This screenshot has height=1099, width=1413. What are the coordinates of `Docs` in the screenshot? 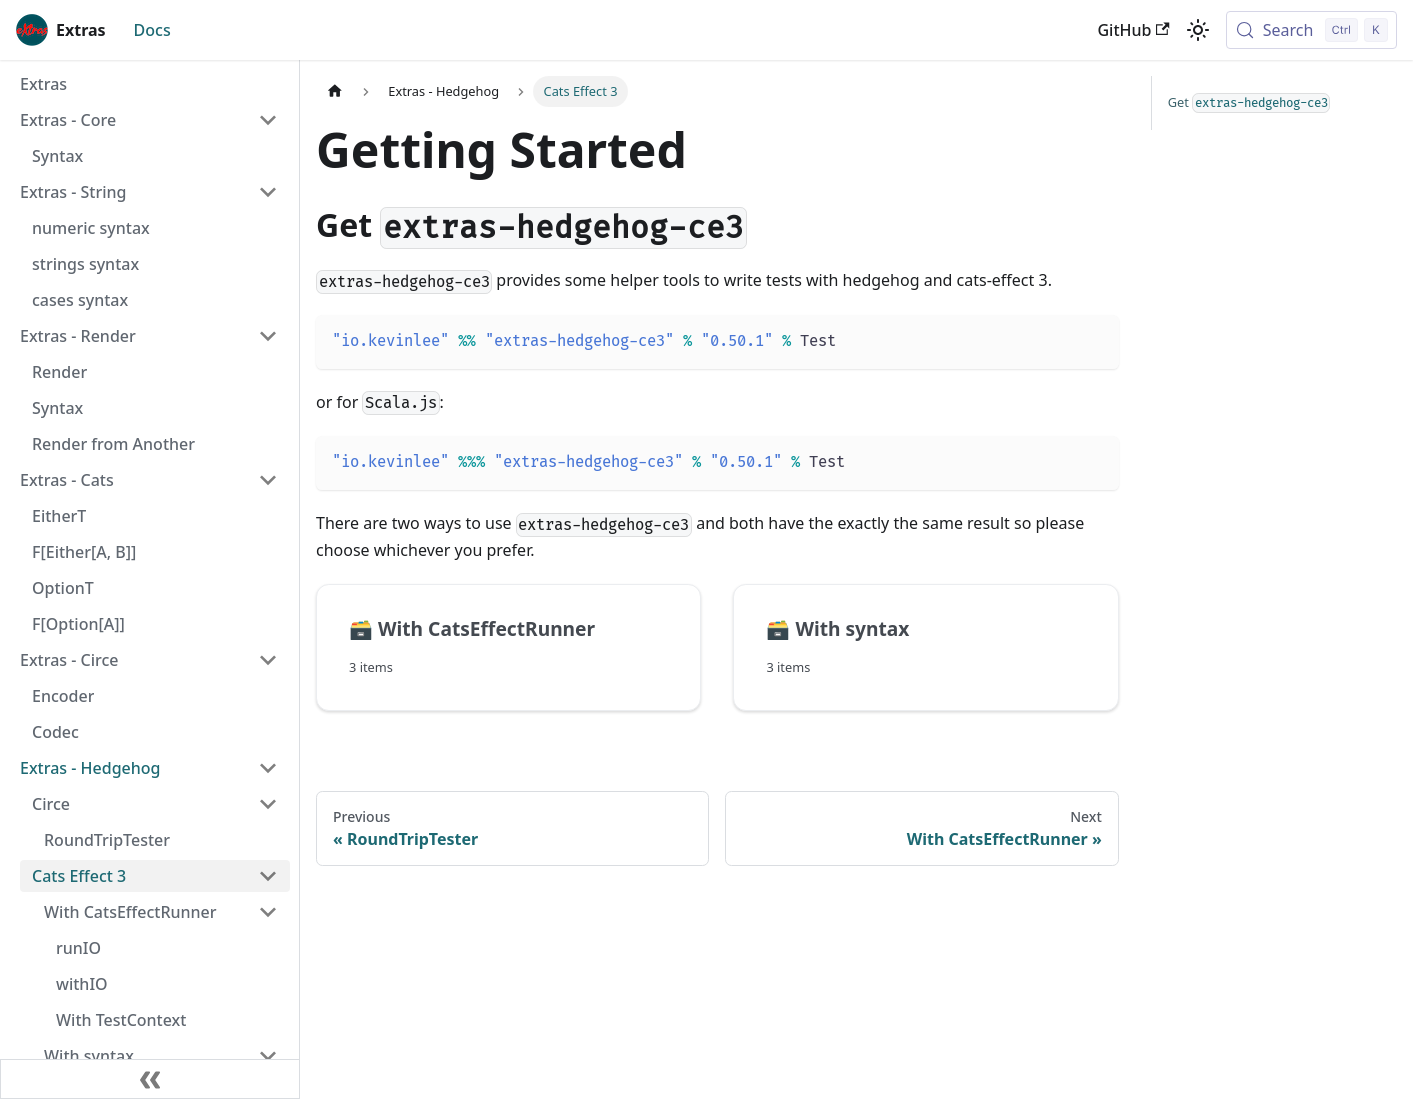 It's located at (152, 30).